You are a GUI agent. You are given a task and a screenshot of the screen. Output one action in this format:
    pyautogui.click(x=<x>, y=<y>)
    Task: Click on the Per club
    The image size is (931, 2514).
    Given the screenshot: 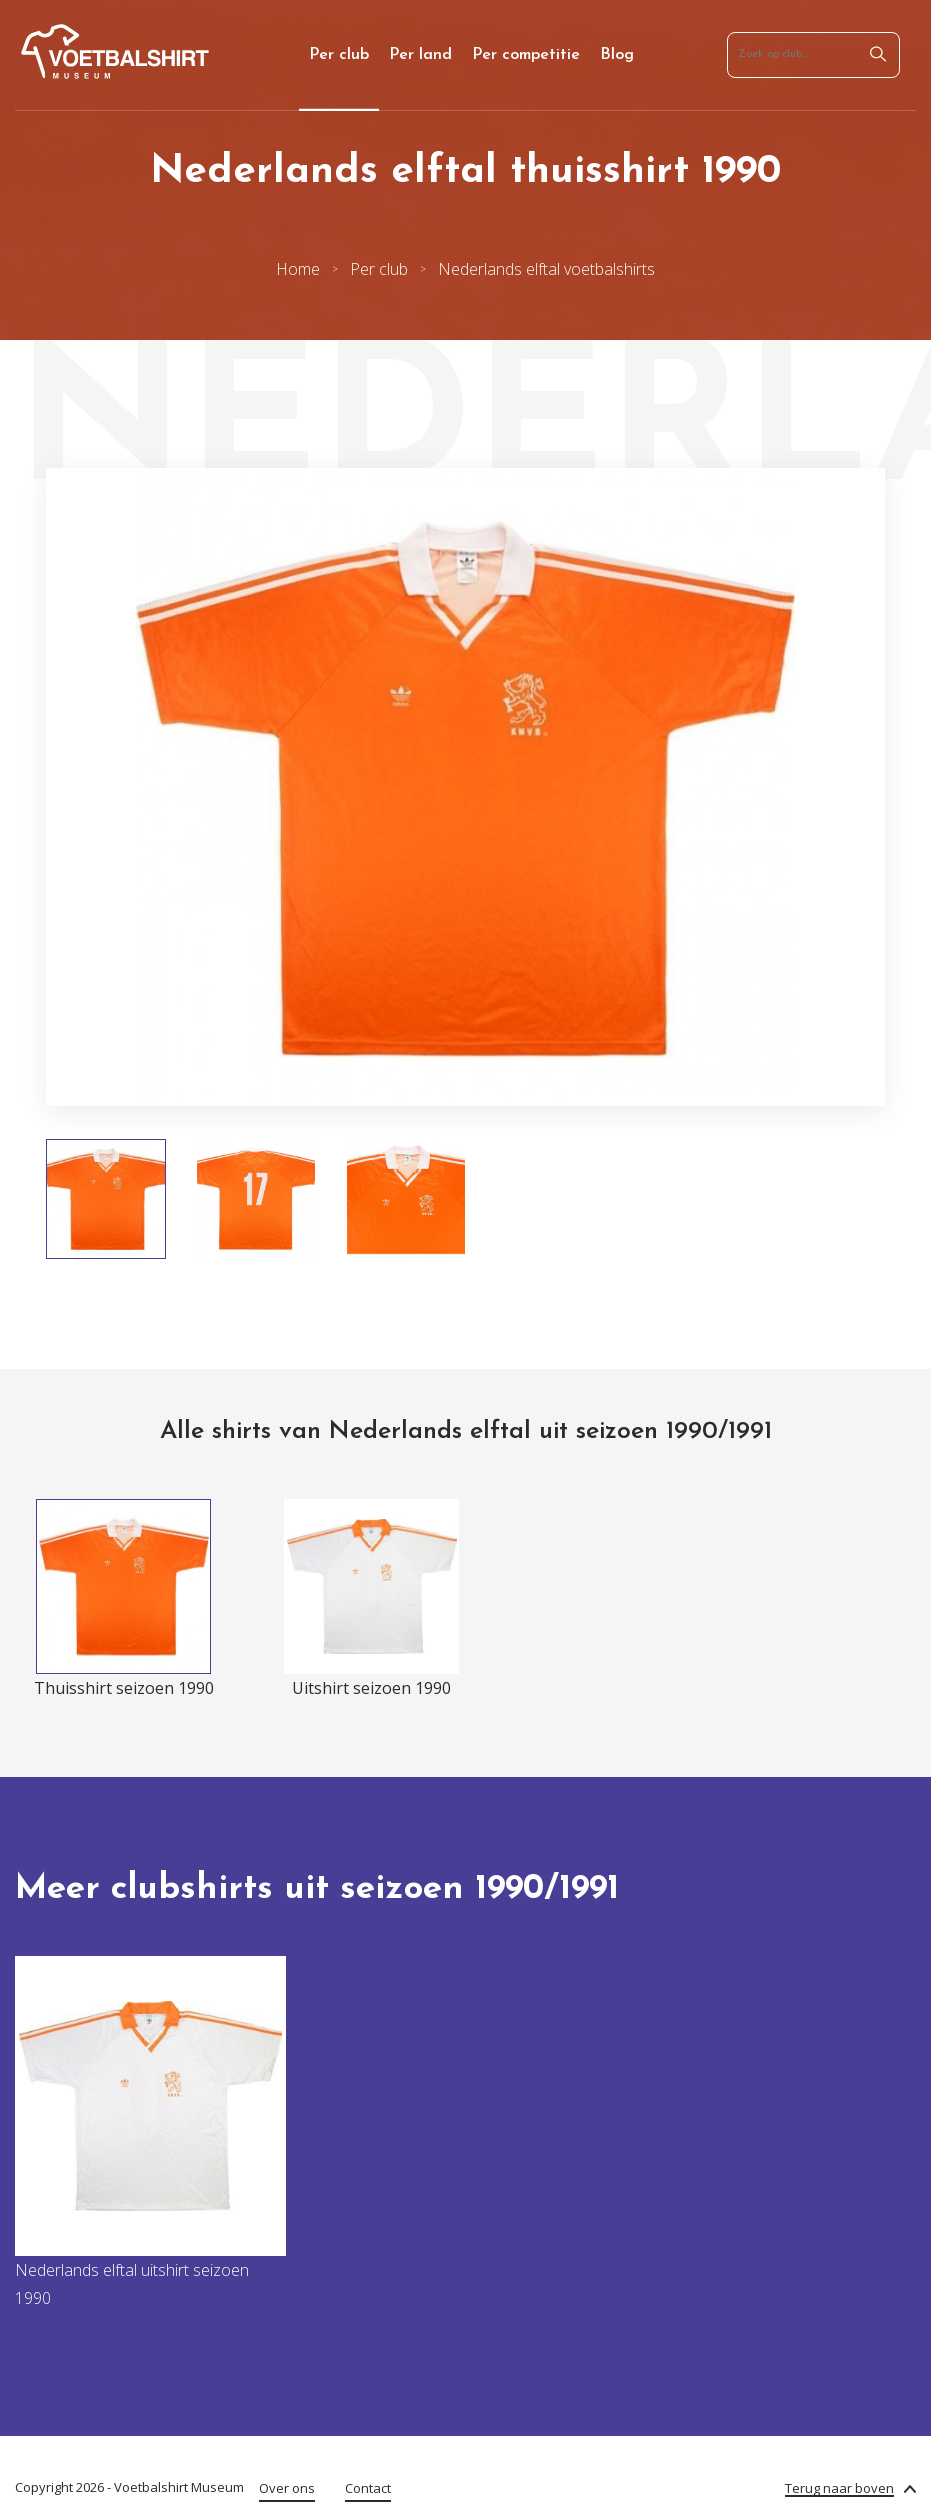 What is the action you would take?
    pyautogui.click(x=339, y=55)
    